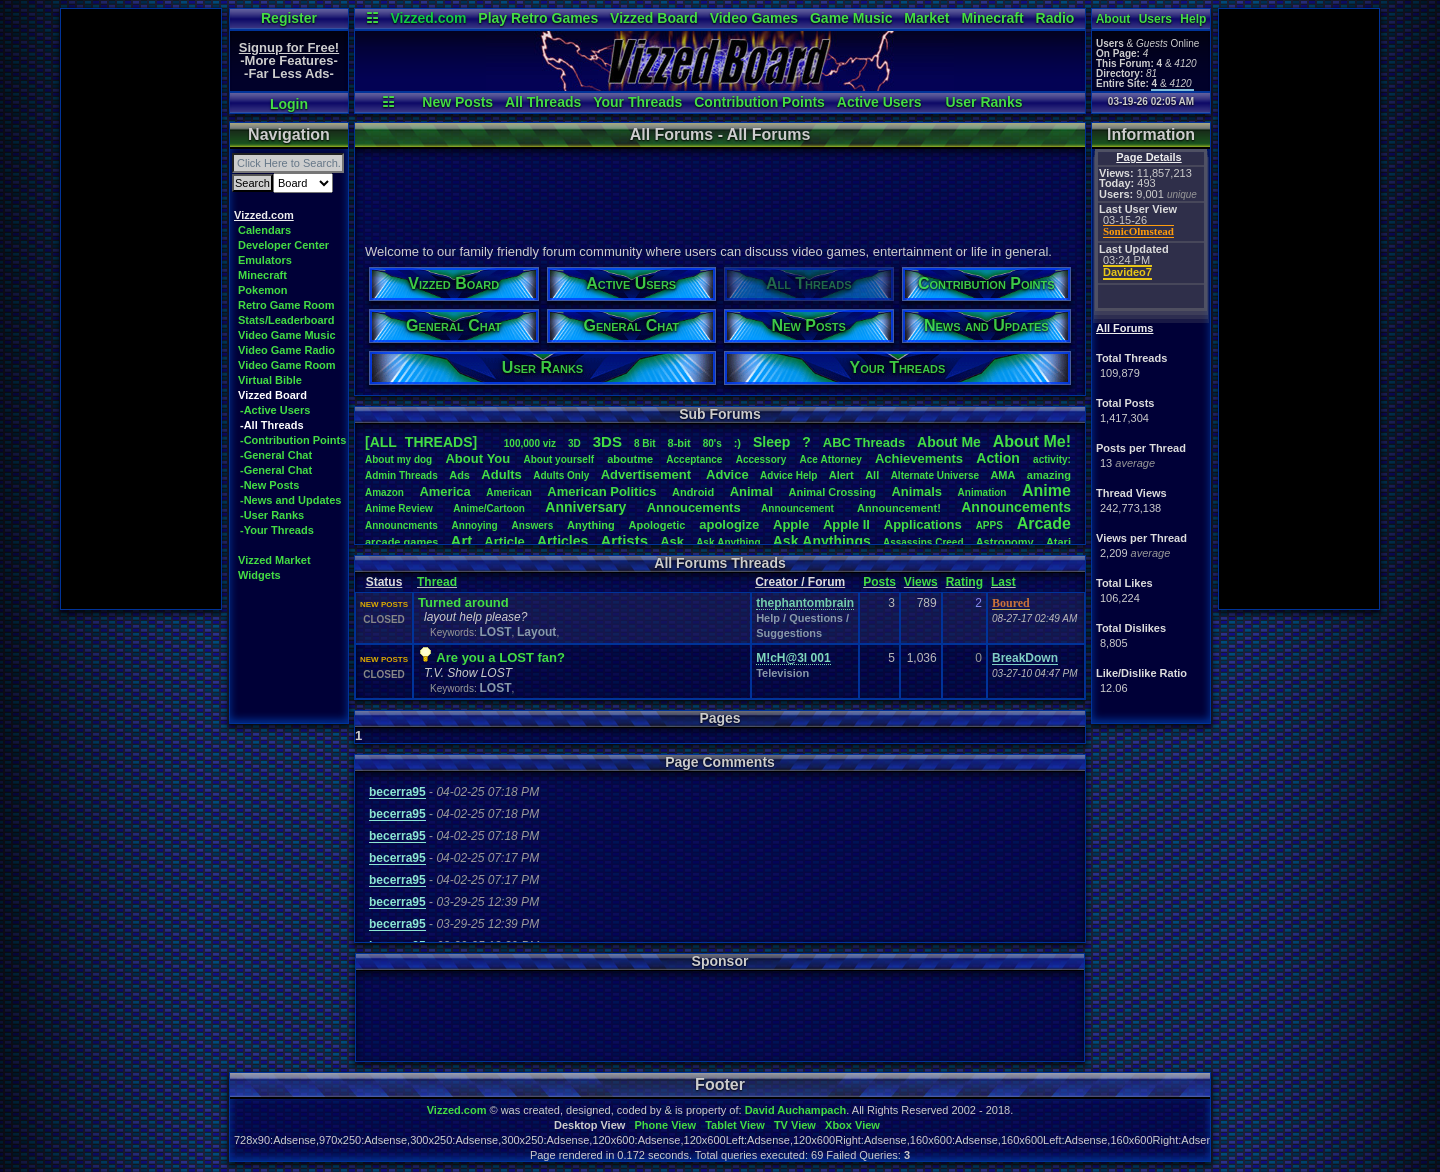  What do you see at coordinates (558, 459) in the screenshot?
I see `Aboutyourself` at bounding box center [558, 459].